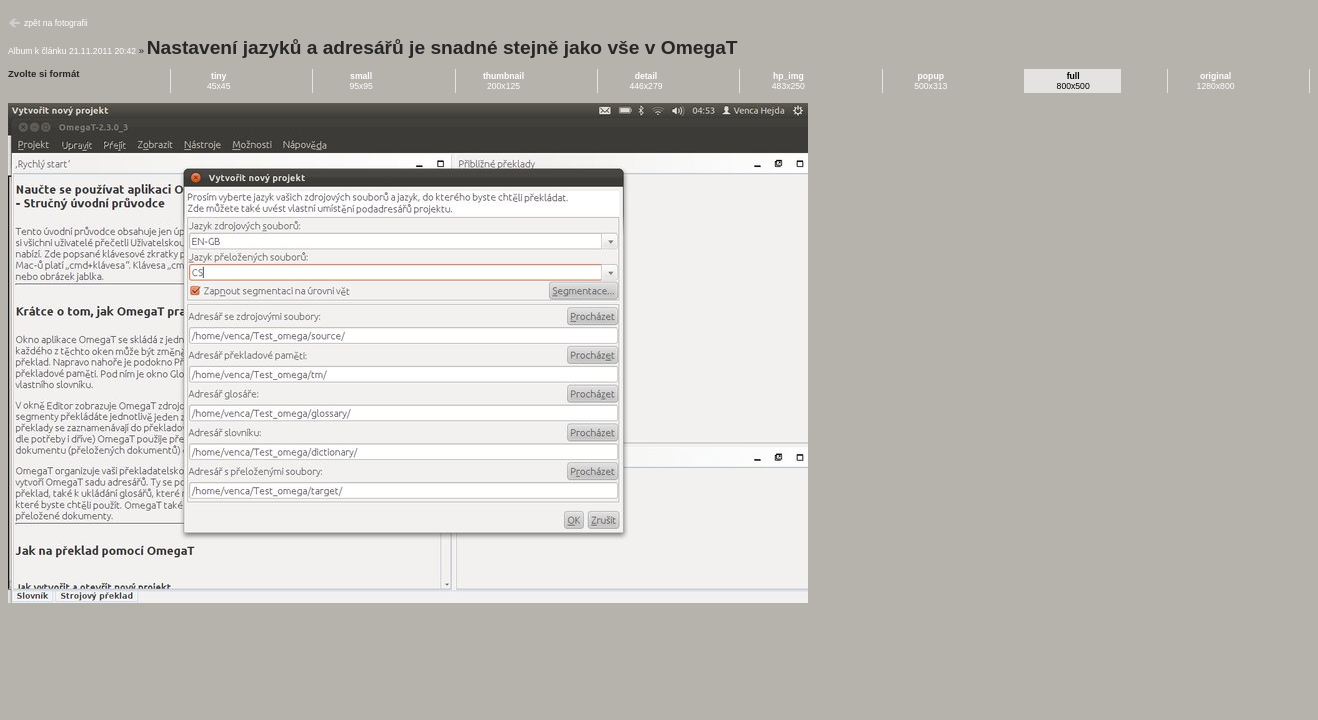 The image size is (1318, 720). I want to click on 446x279, so click(645, 81).